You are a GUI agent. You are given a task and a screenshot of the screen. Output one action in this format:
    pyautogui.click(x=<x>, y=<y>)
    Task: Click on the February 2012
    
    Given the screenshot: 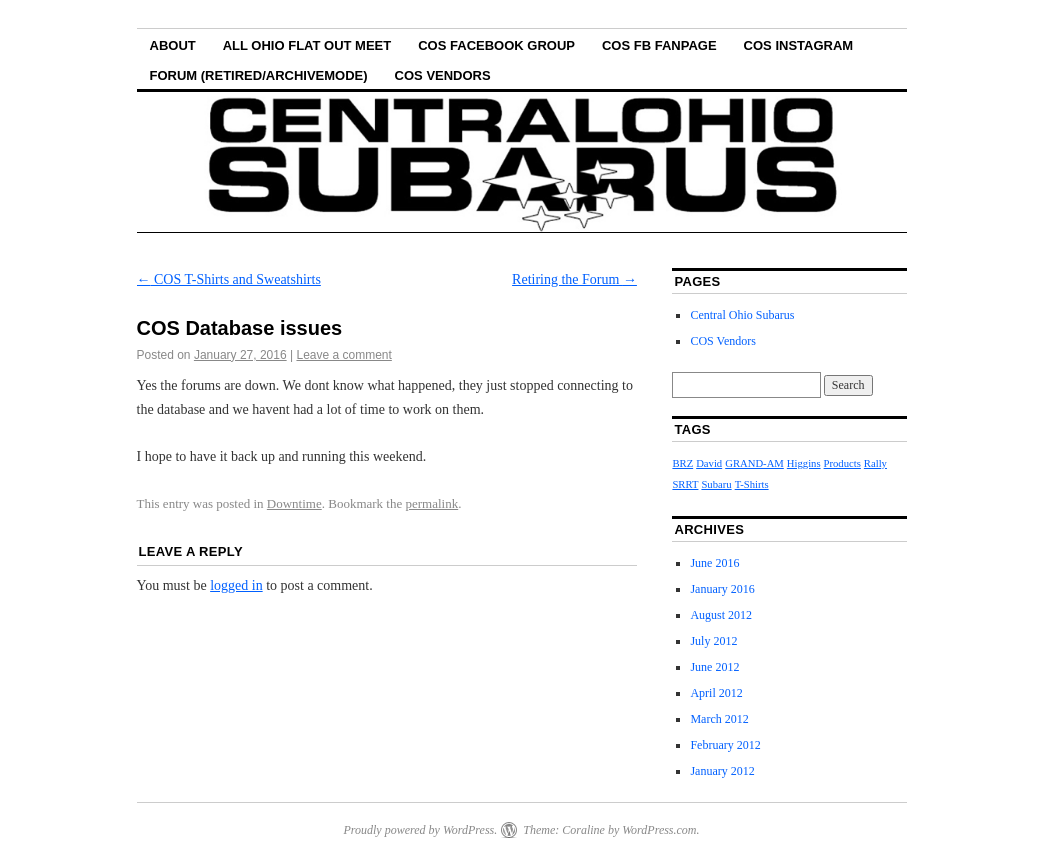 What is the action you would take?
    pyautogui.click(x=725, y=745)
    